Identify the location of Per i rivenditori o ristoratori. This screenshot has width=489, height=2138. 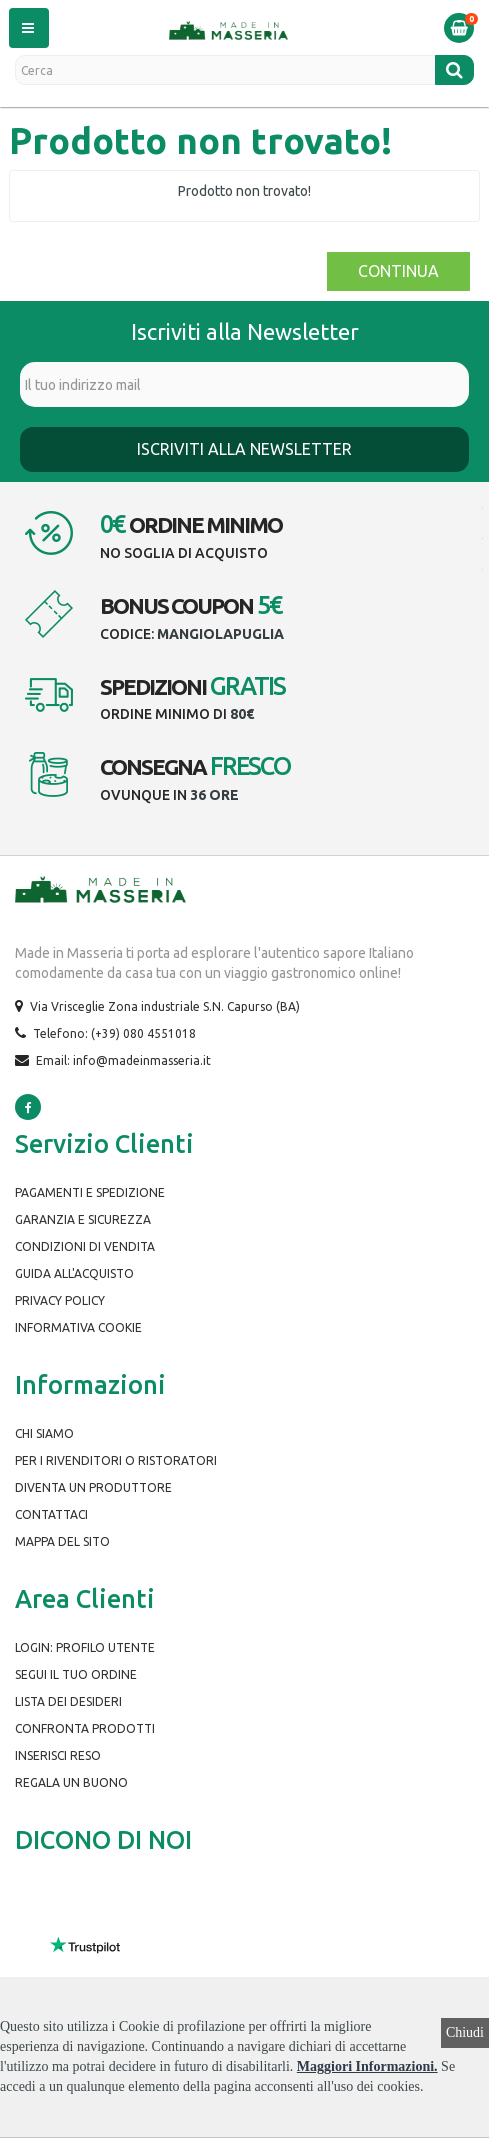
(116, 1460).